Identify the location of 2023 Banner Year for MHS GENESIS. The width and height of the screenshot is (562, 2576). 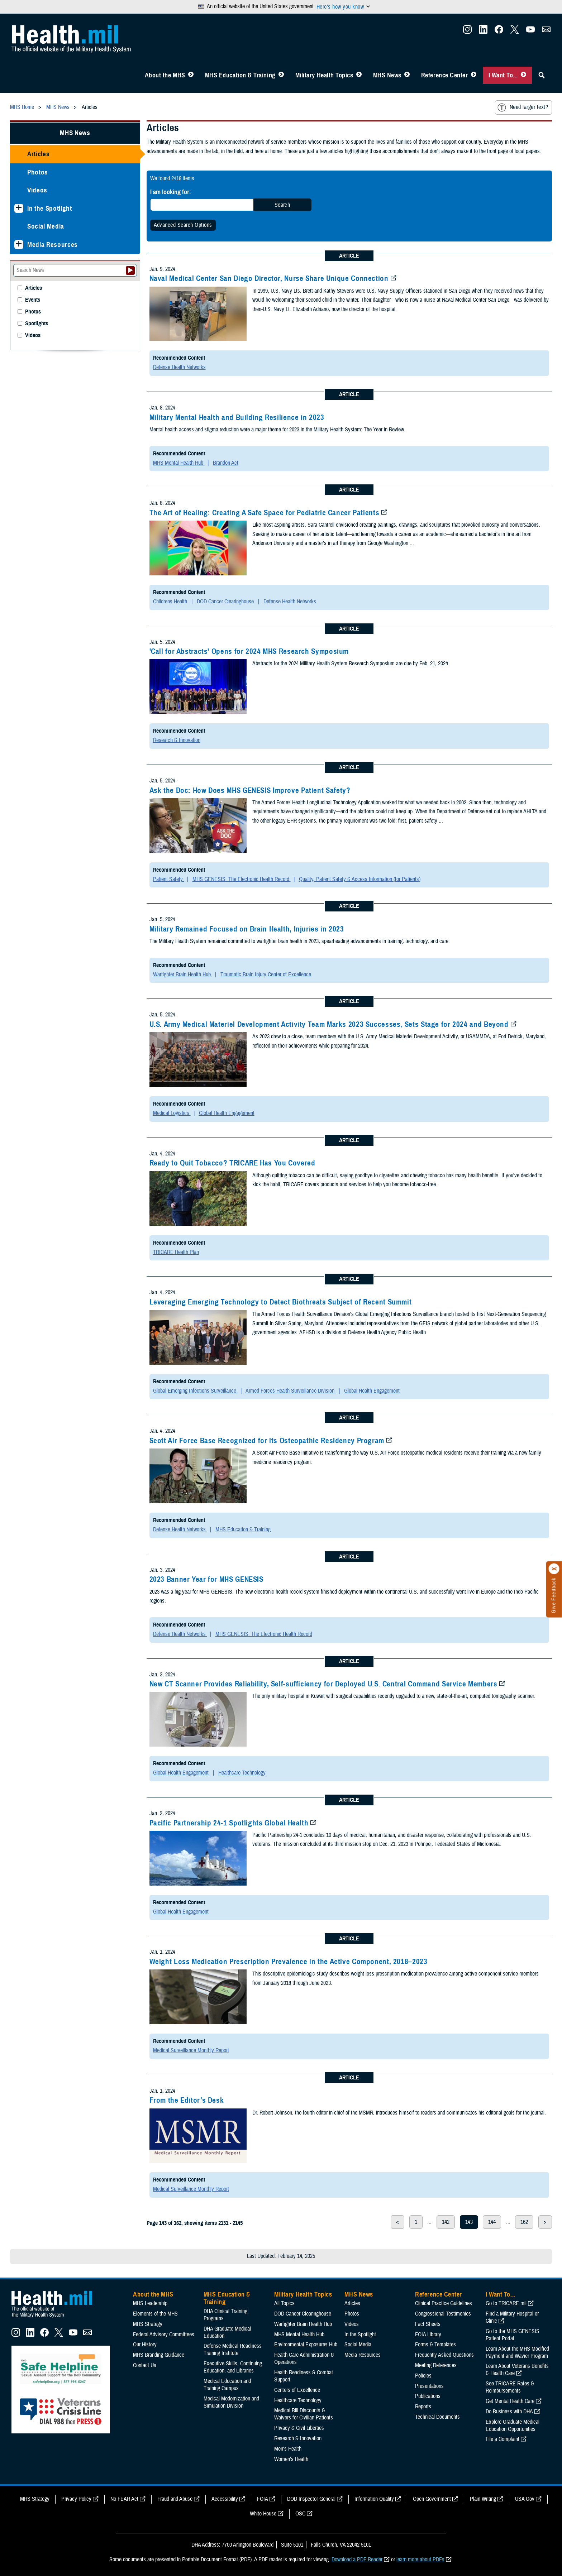
(206, 1579).